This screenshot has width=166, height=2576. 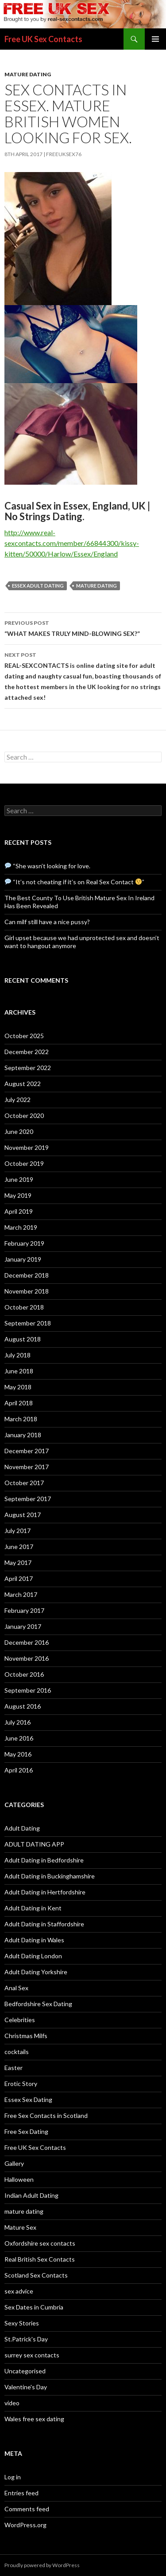 I want to click on Adult Dating in Hertfordshire, so click(x=44, y=1892).